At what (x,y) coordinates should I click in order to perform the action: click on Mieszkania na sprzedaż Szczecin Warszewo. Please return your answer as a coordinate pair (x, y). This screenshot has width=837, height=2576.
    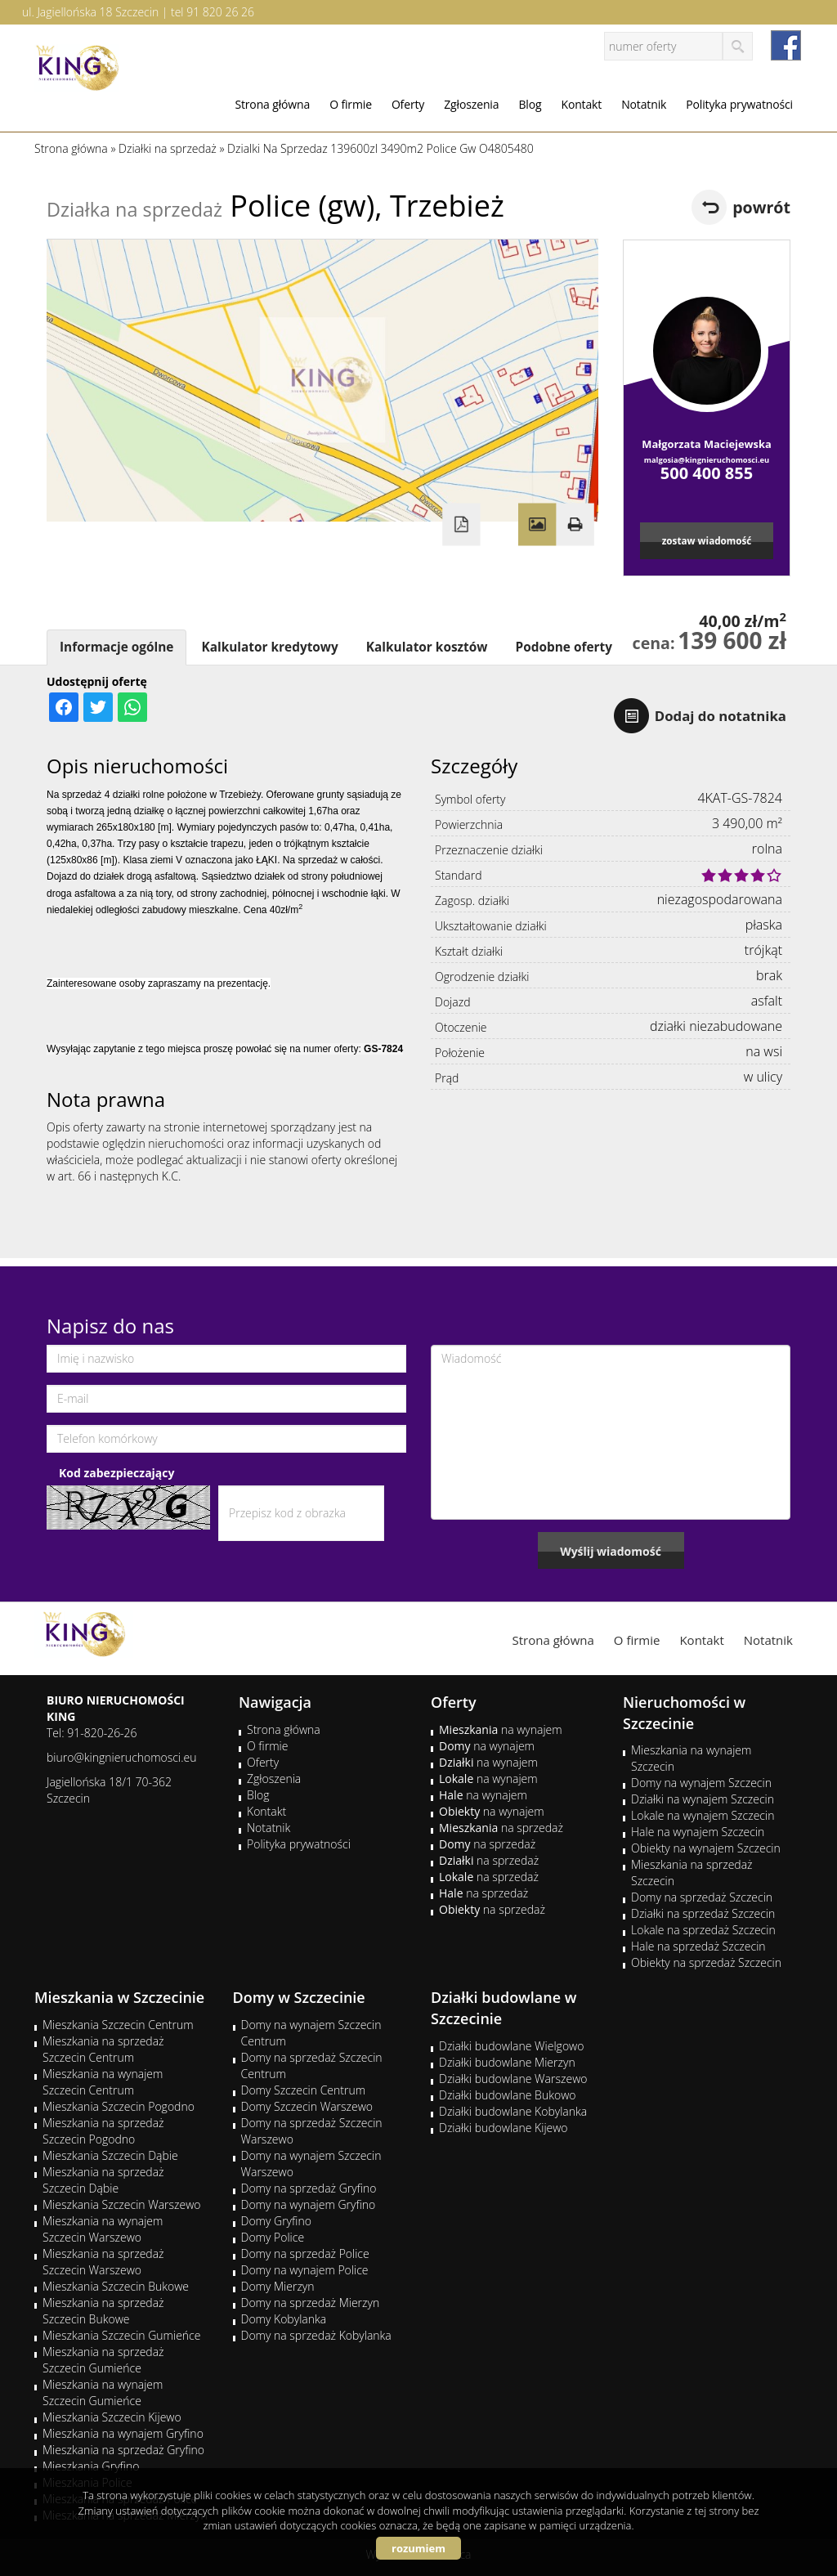
    Looking at the image, I should click on (103, 2262).